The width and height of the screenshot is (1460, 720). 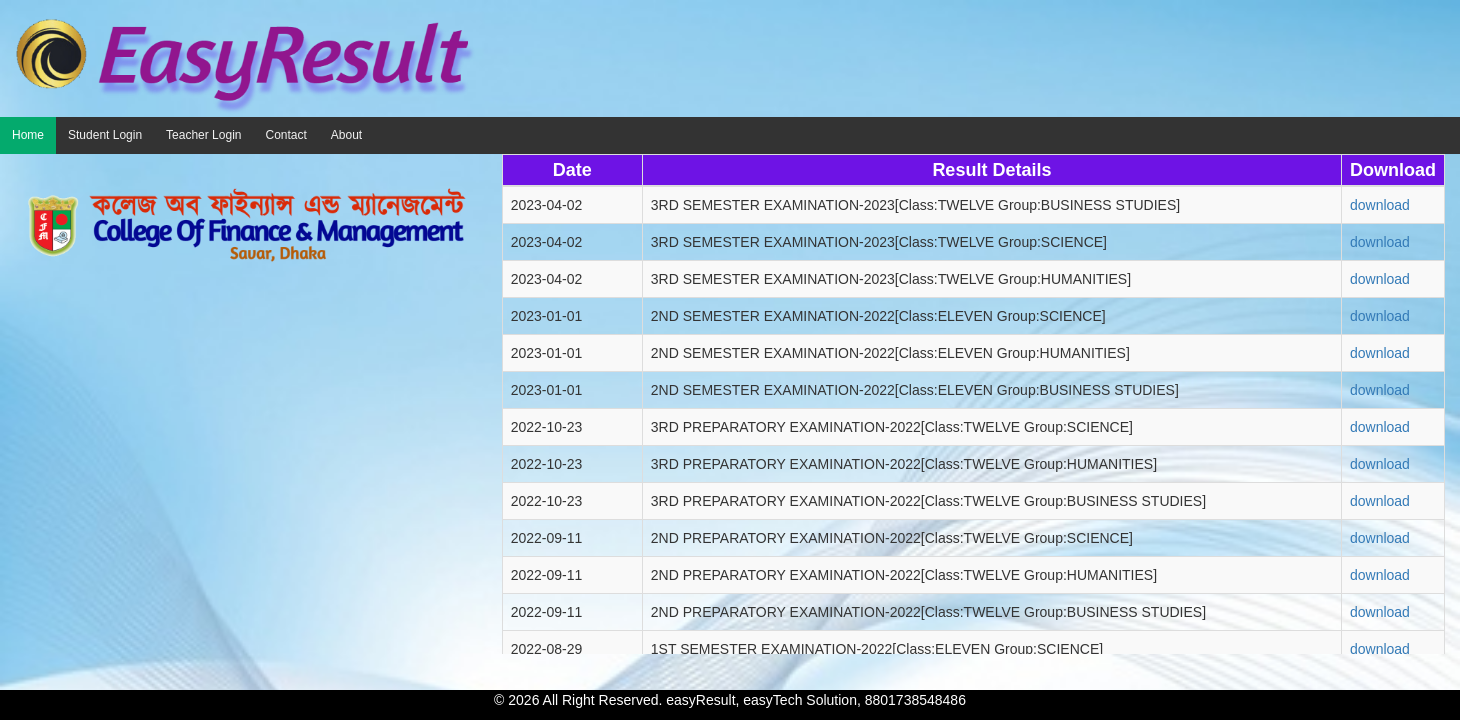 I want to click on download, so click(x=1380, y=205).